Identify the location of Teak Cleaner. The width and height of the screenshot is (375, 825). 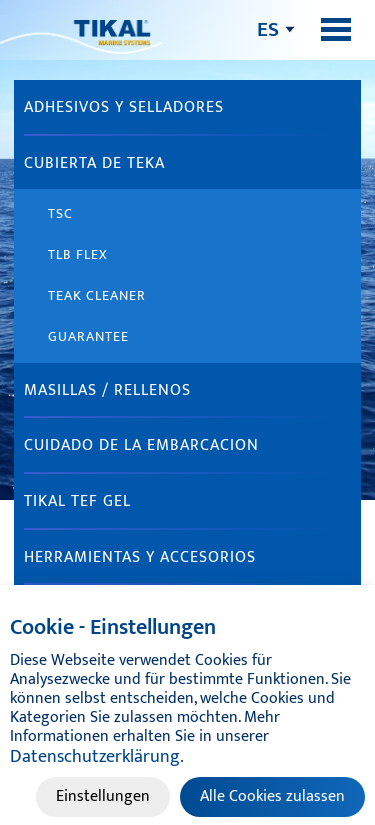
(97, 295).